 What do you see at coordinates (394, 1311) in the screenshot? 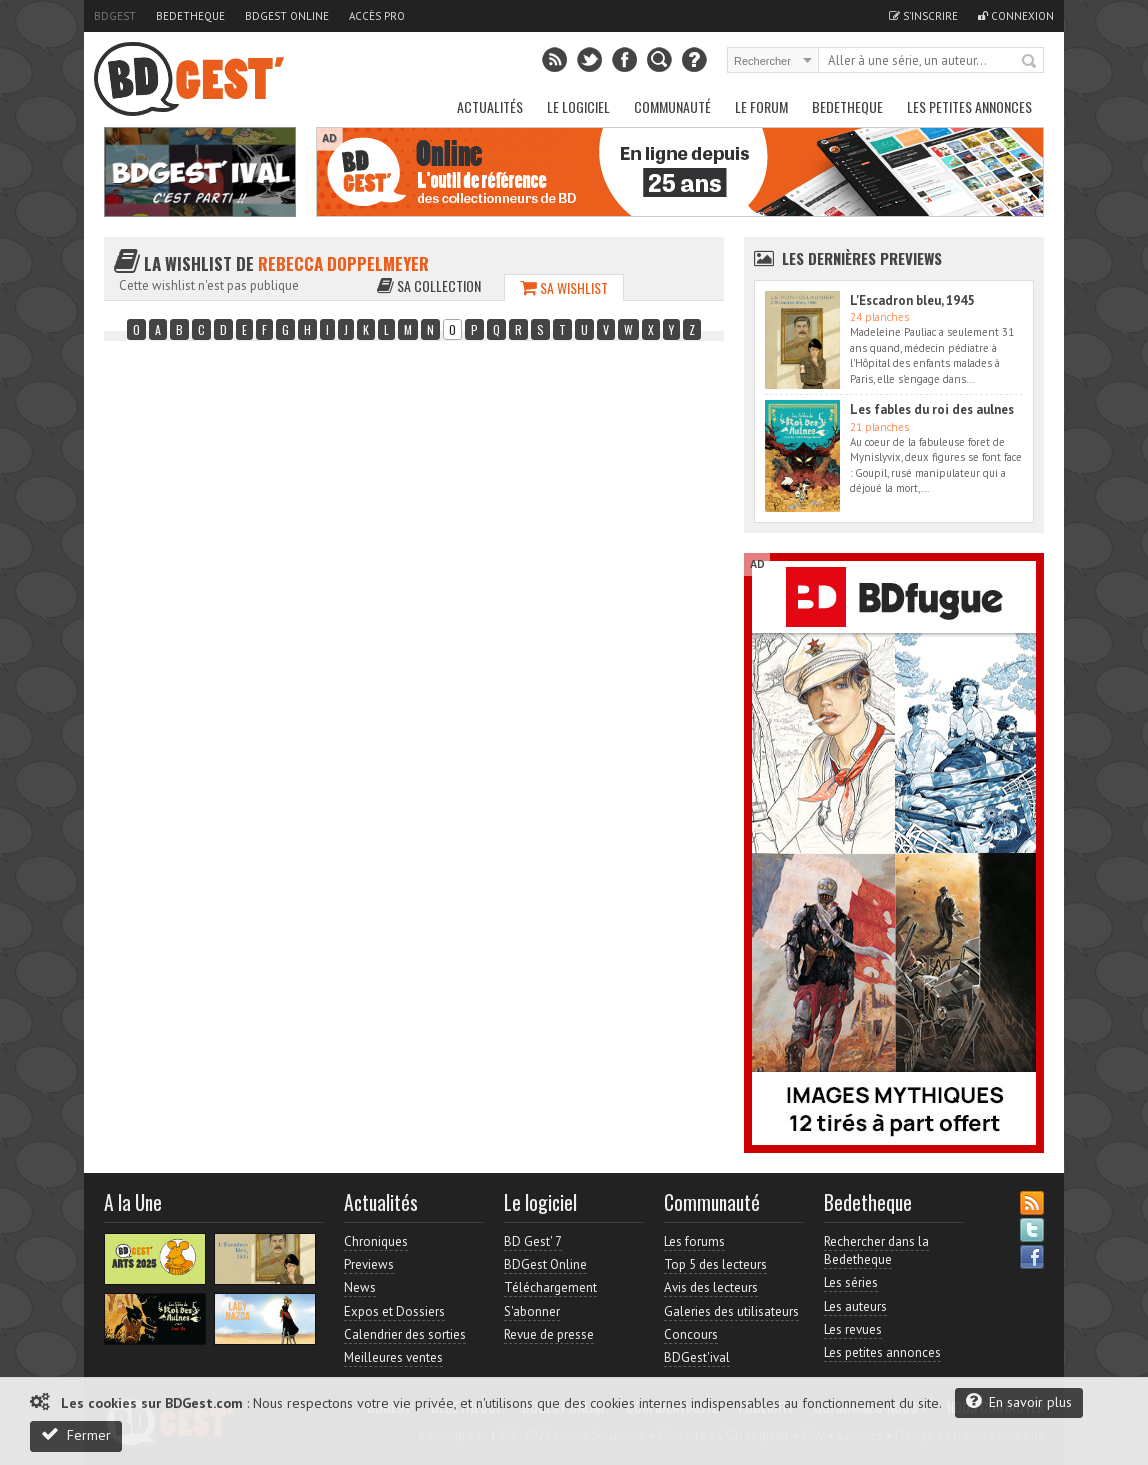
I see `Expos et Dossiers` at bounding box center [394, 1311].